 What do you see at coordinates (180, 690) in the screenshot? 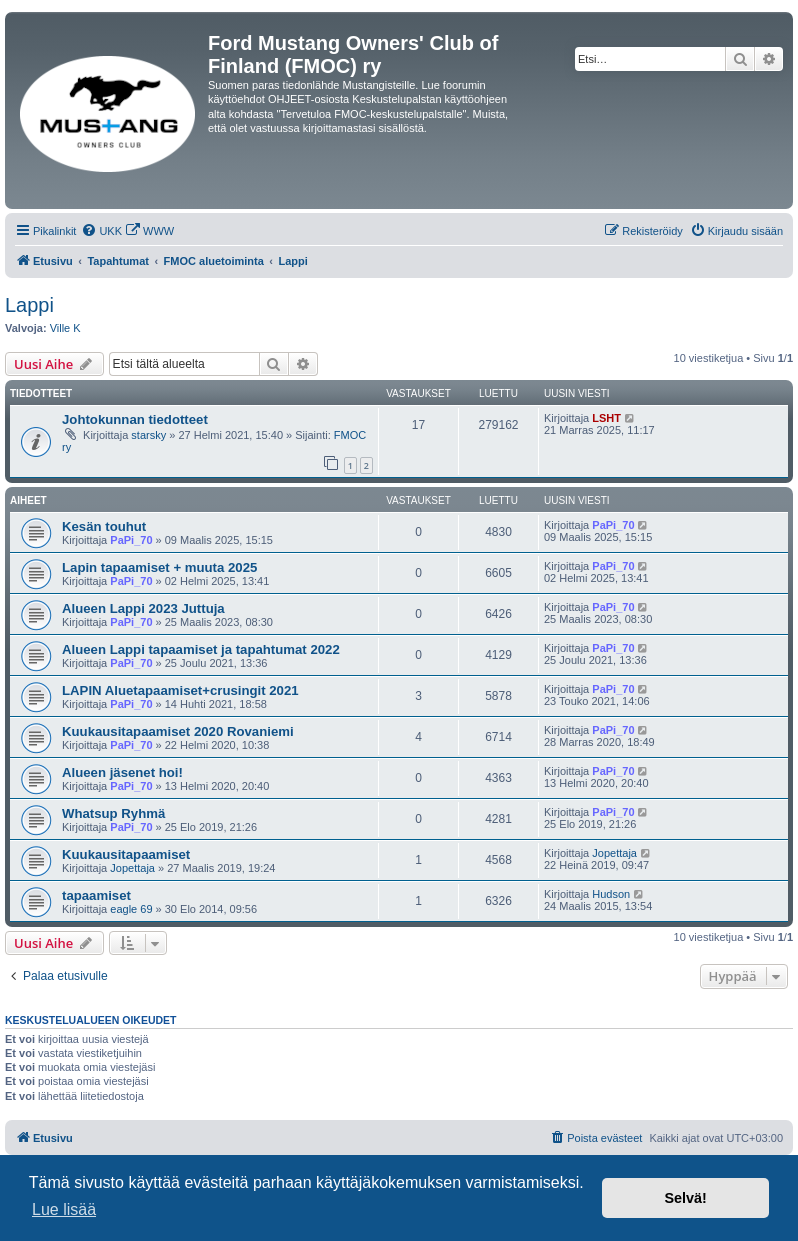
I see `LAPIN Aluetapaamiset+crusingit 2021` at bounding box center [180, 690].